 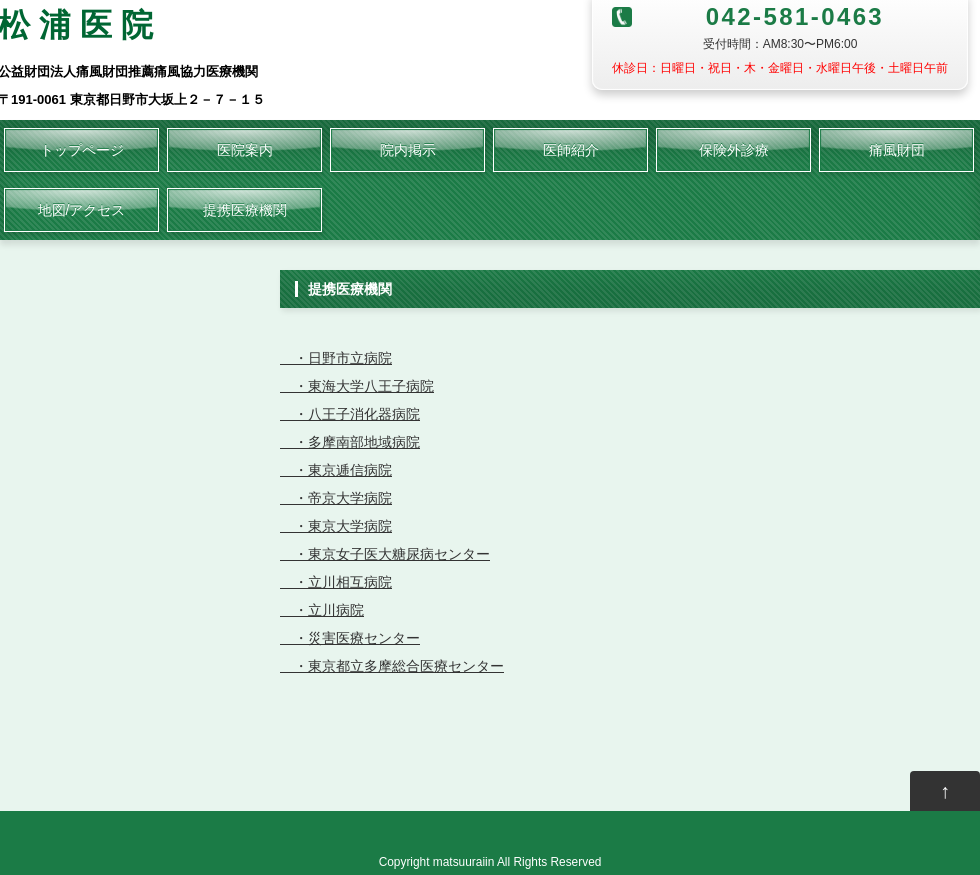 I want to click on ・災害医療センター, so click(x=350, y=638).